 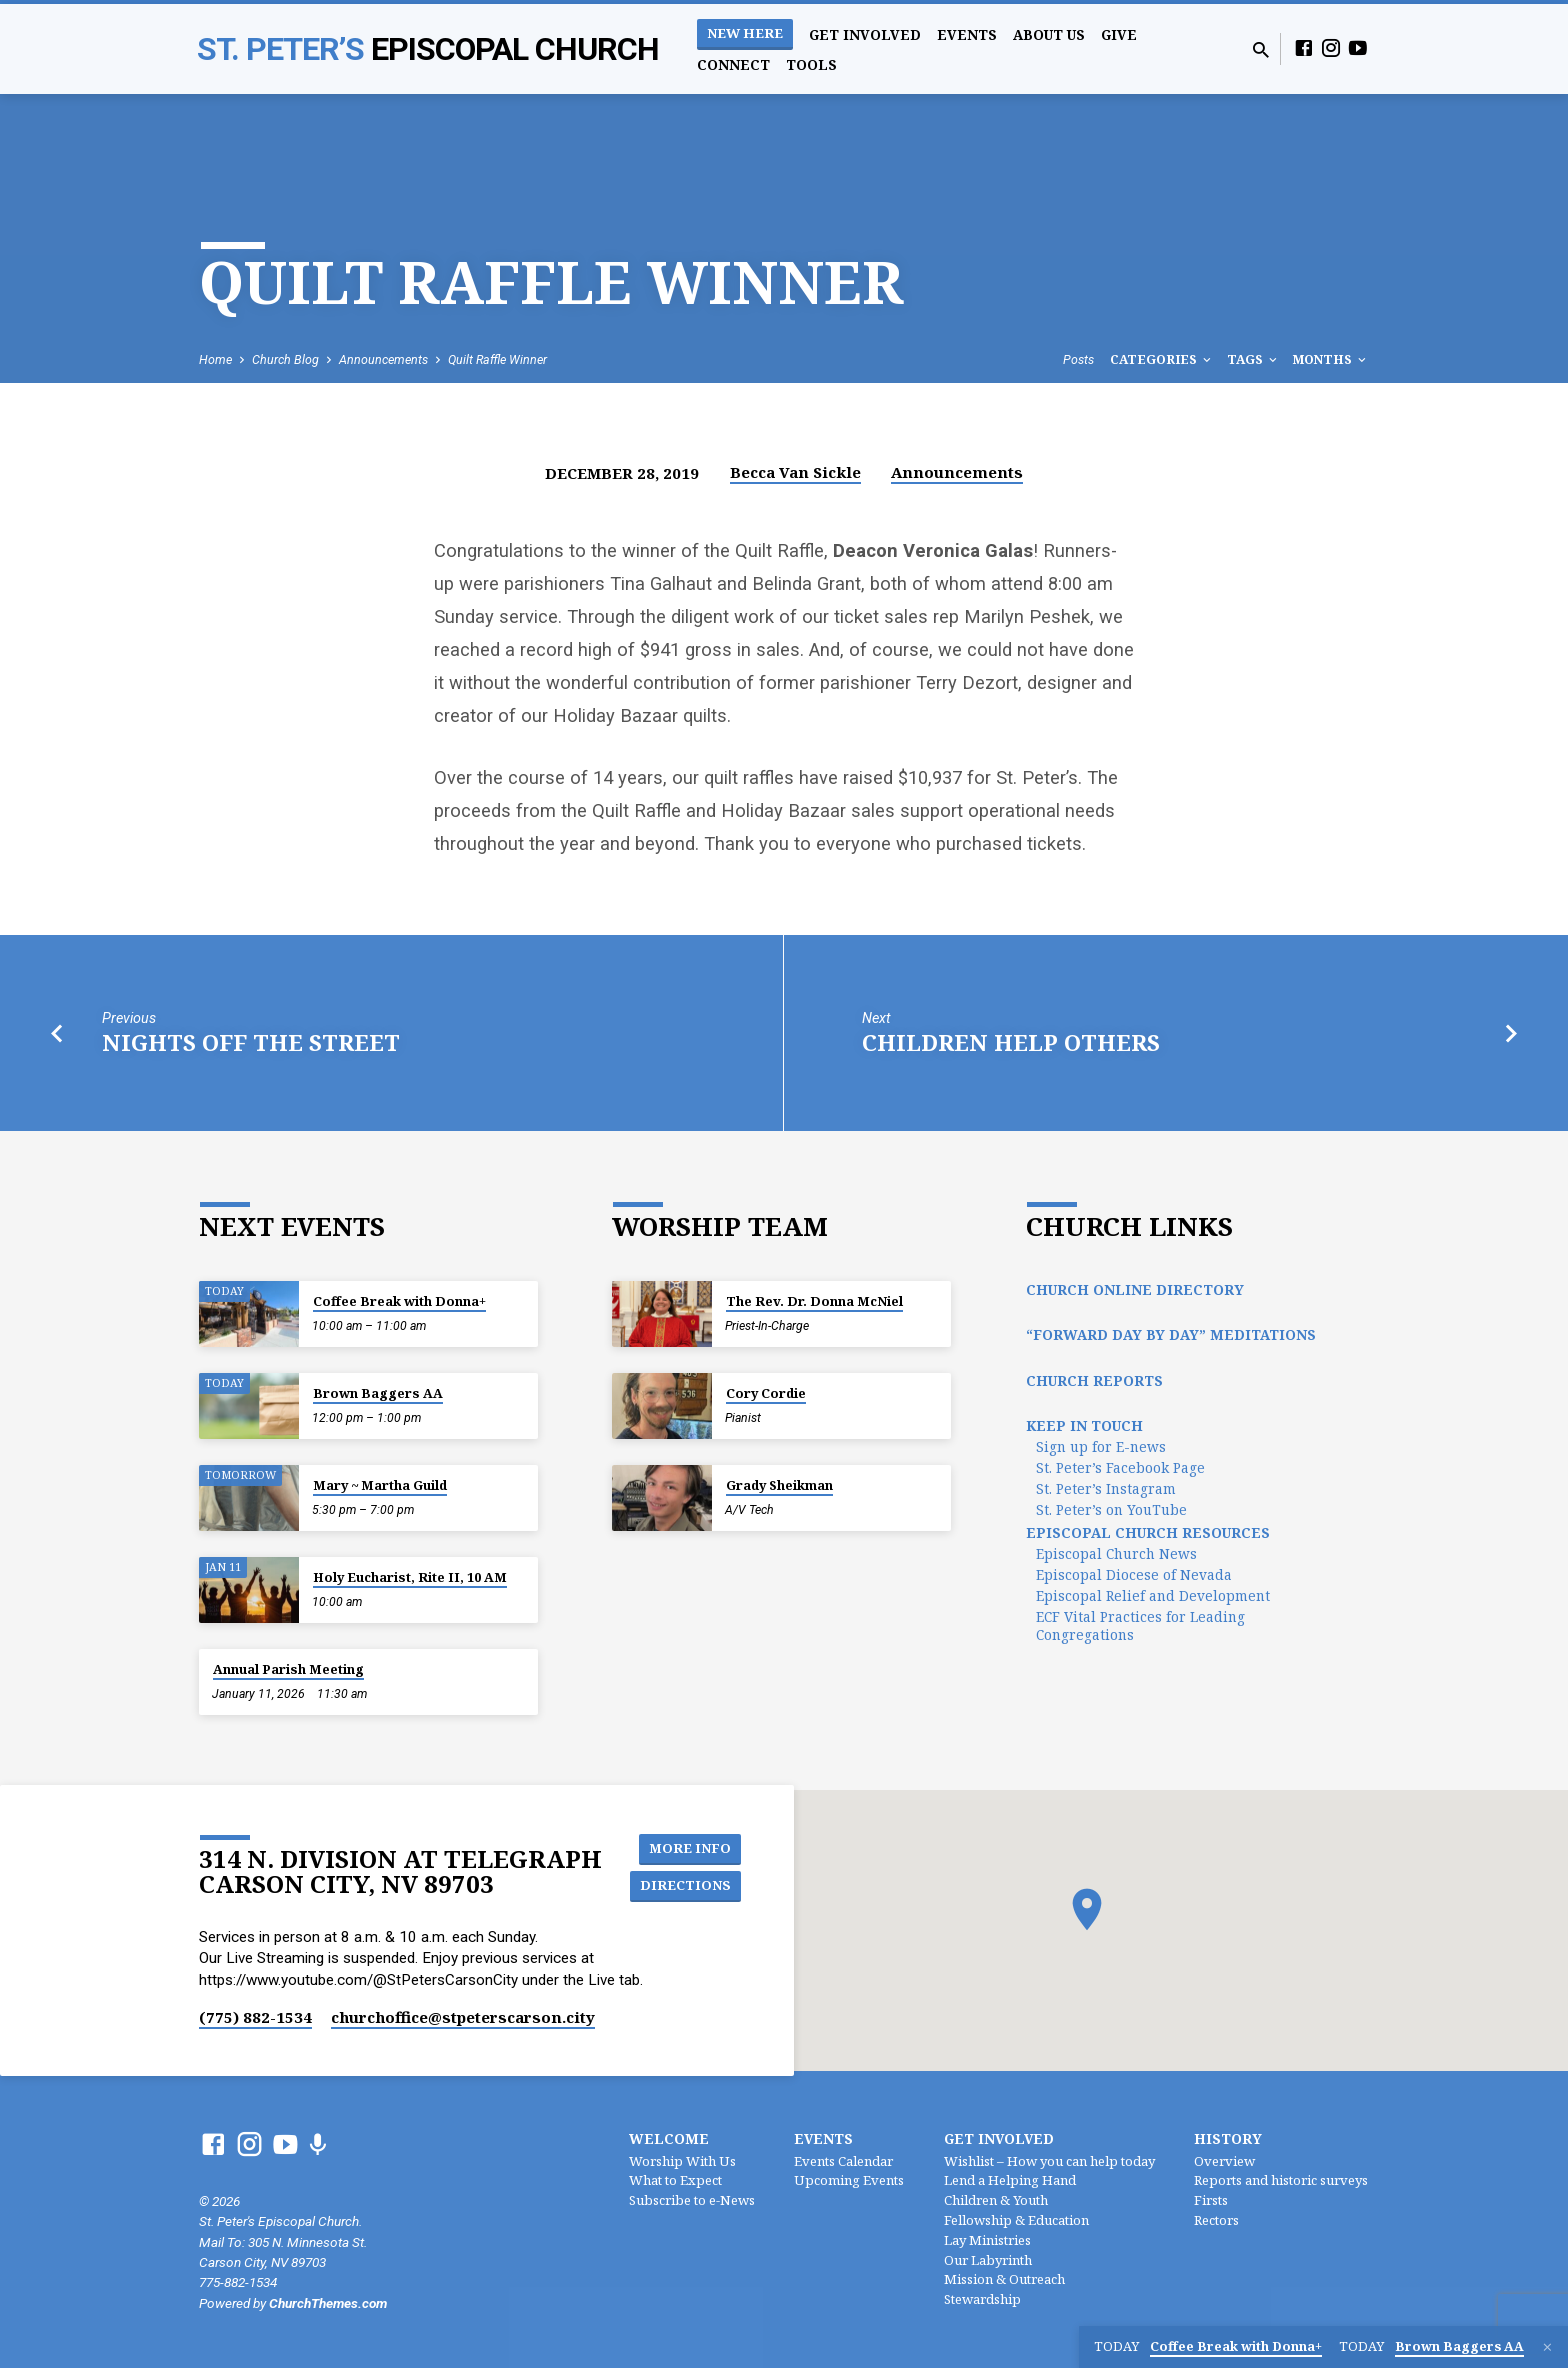 What do you see at coordinates (982, 2299) in the screenshot?
I see `Stewardship` at bounding box center [982, 2299].